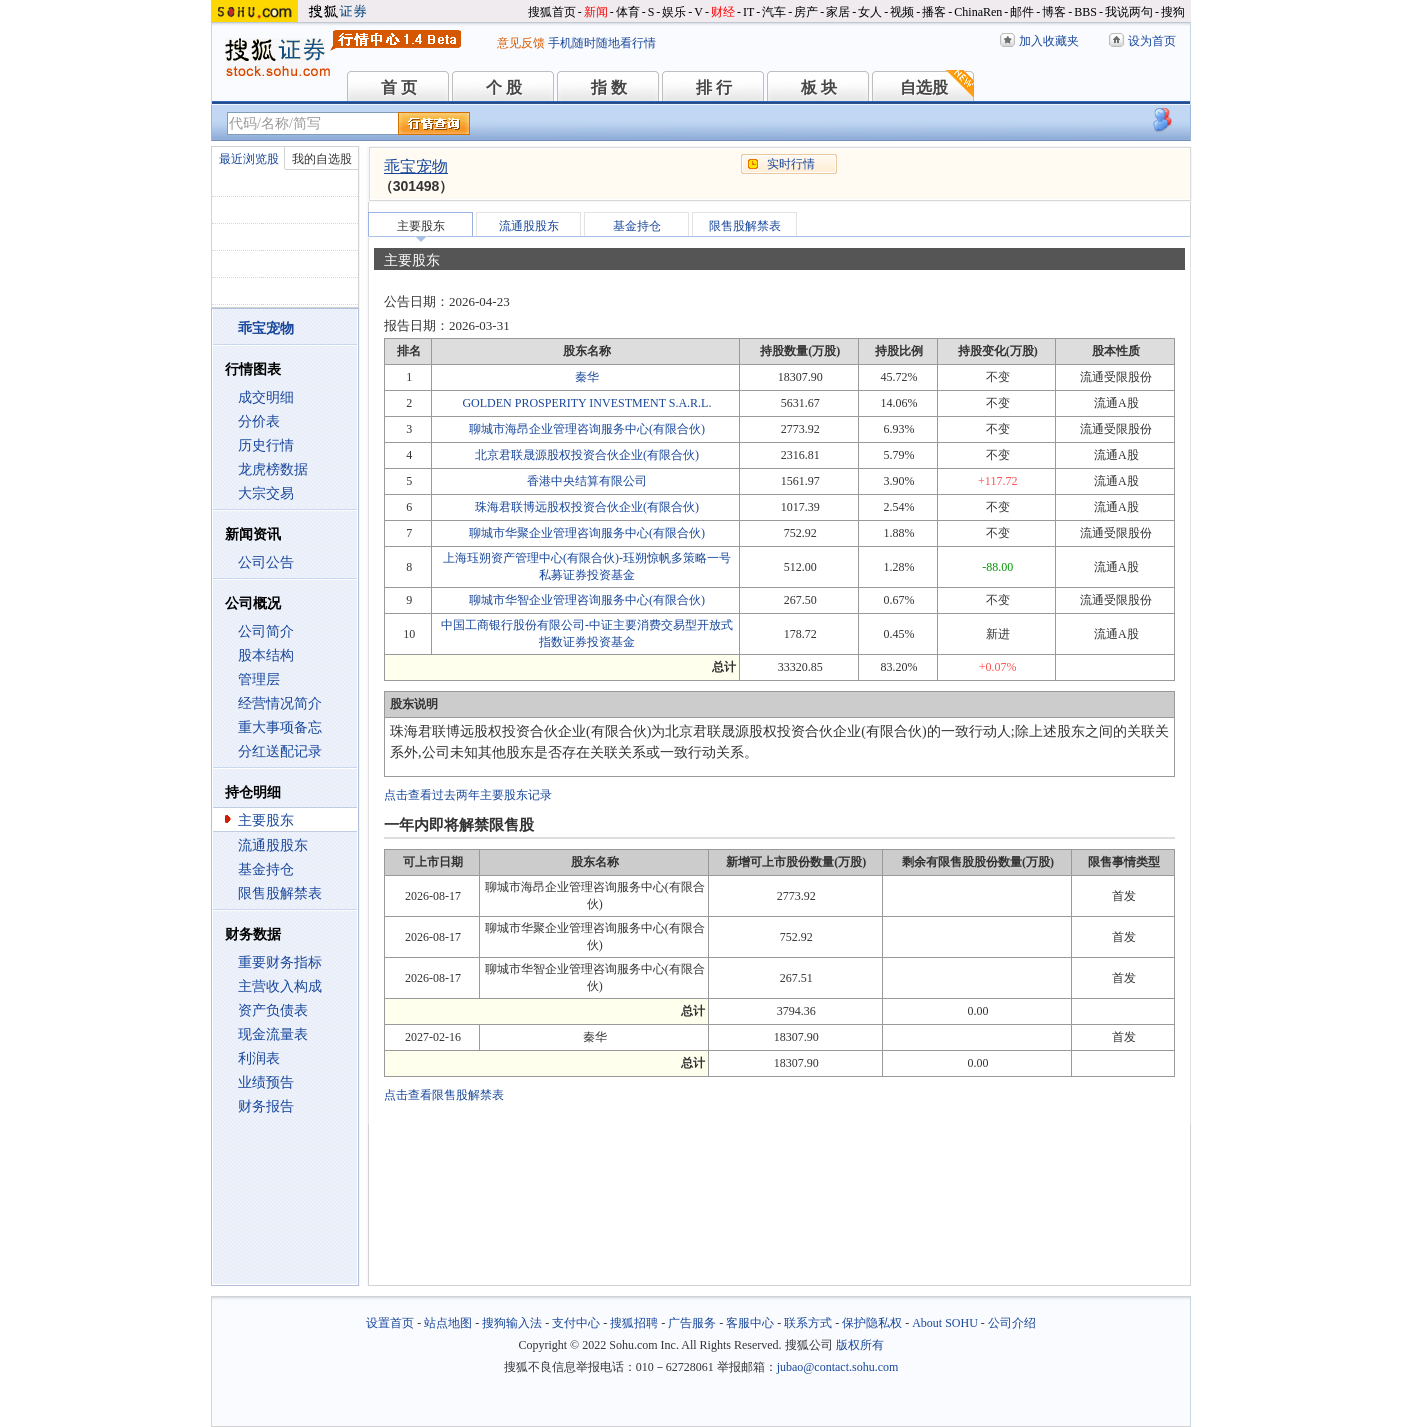 Image resolution: width=1402 pixels, height=1427 pixels. I want to click on 流通股股东, so click(273, 845).